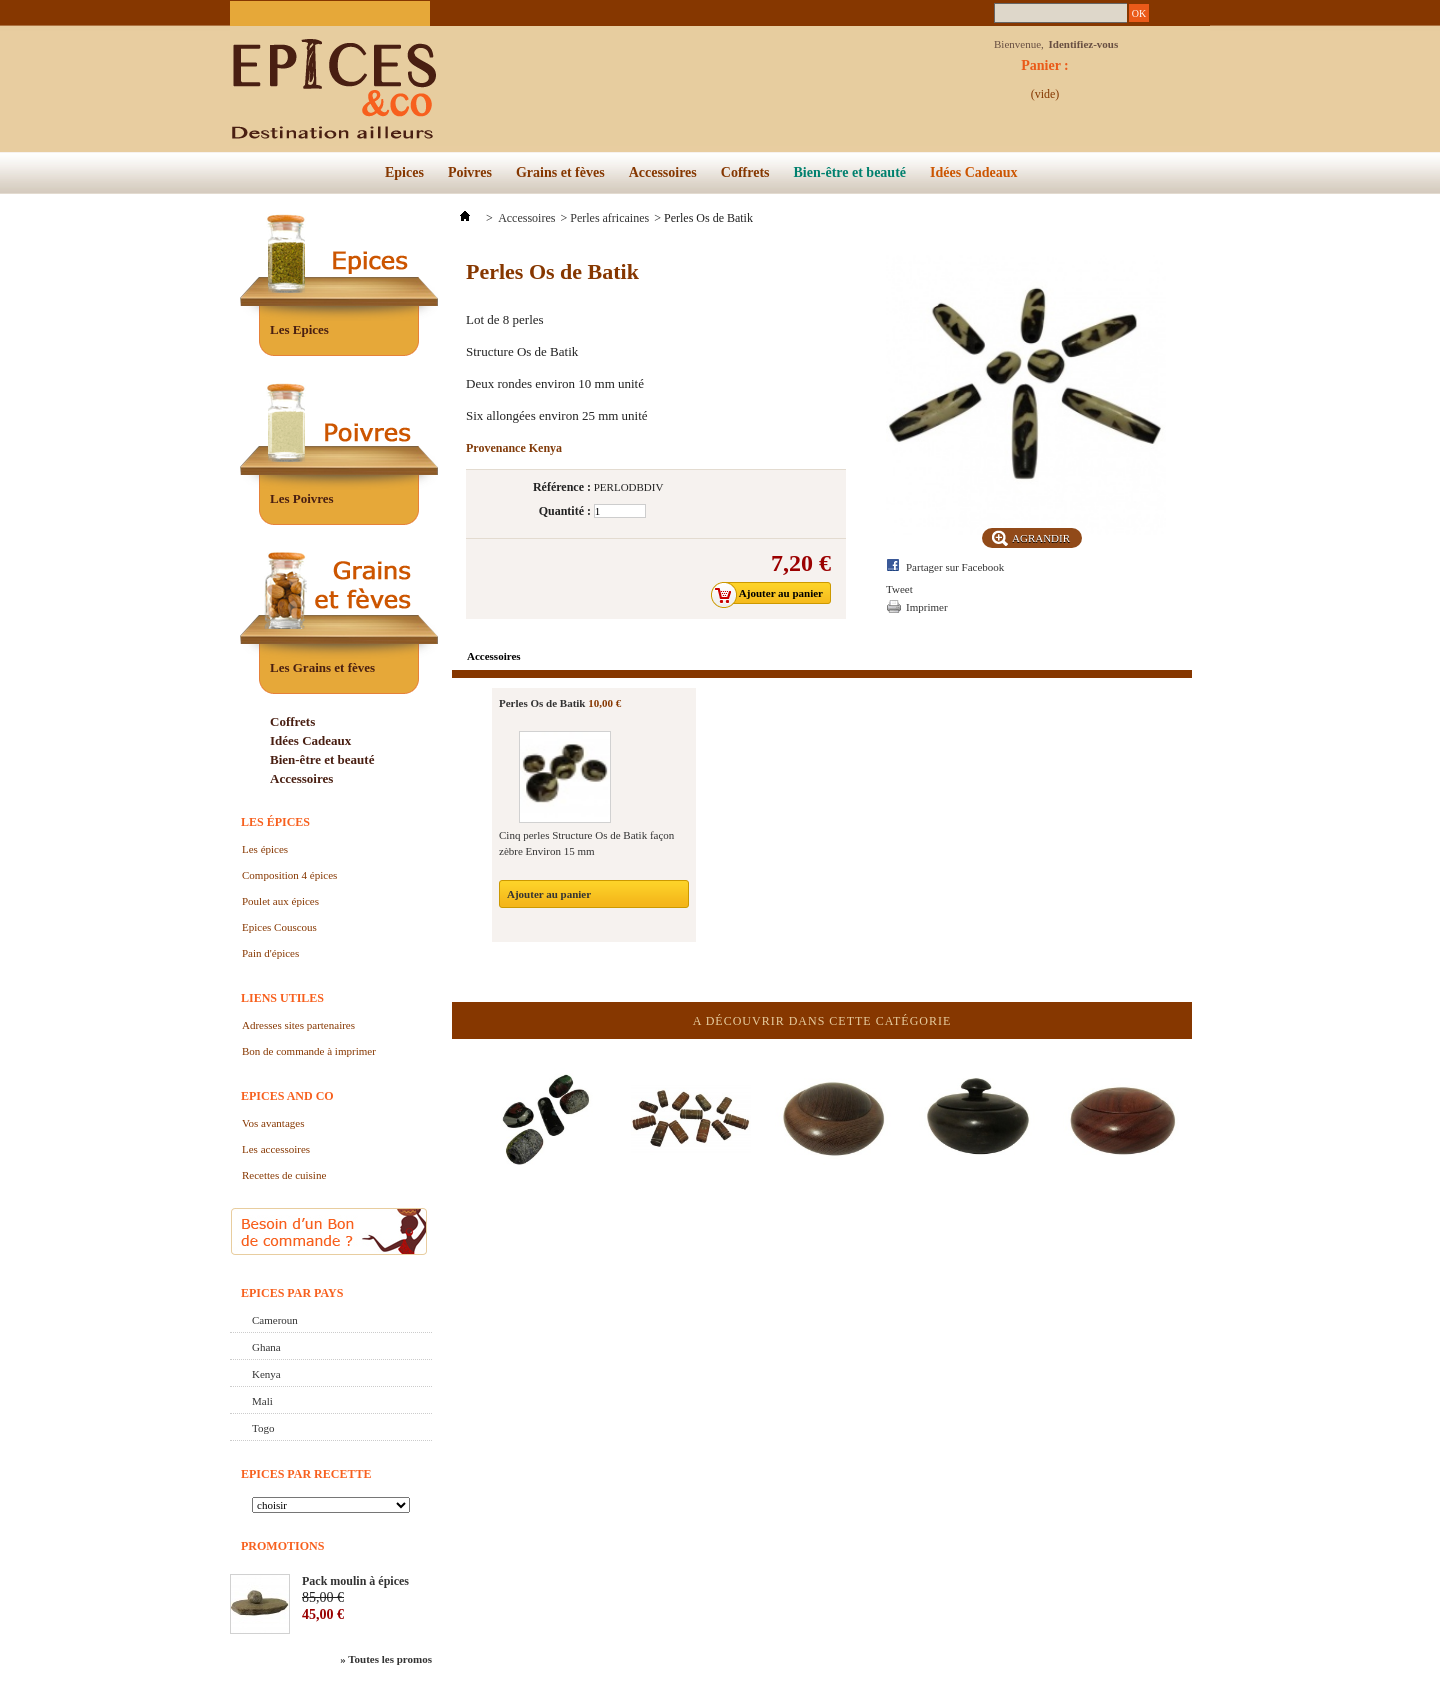 This screenshot has width=1440, height=1686. What do you see at coordinates (955, 567) in the screenshot?
I see `Partager sur Facebook` at bounding box center [955, 567].